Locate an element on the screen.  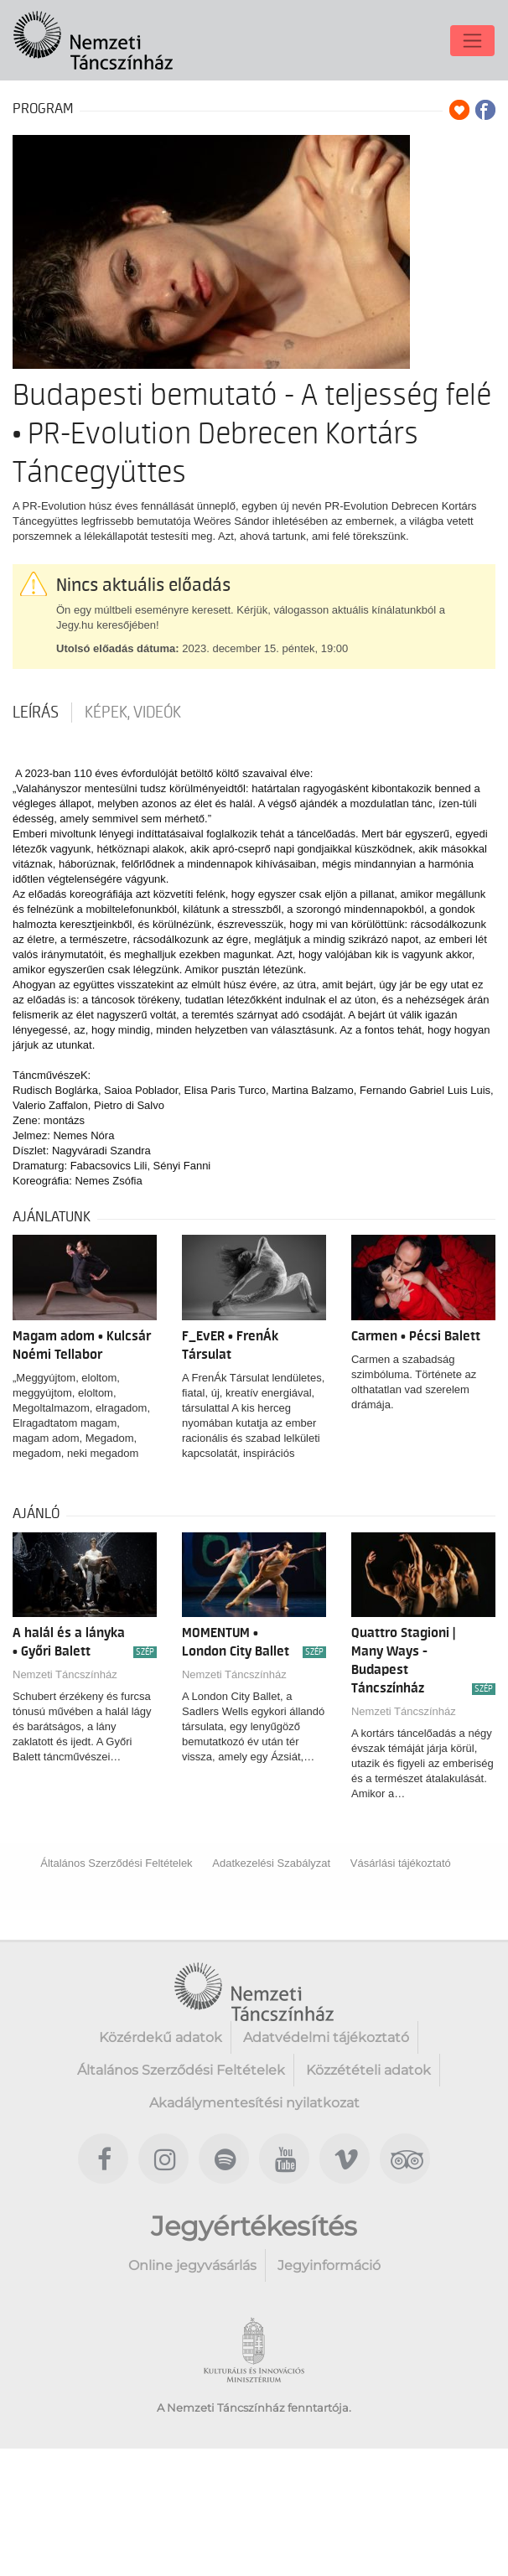
Képek, videók [tab] is located at coordinates (133, 712).